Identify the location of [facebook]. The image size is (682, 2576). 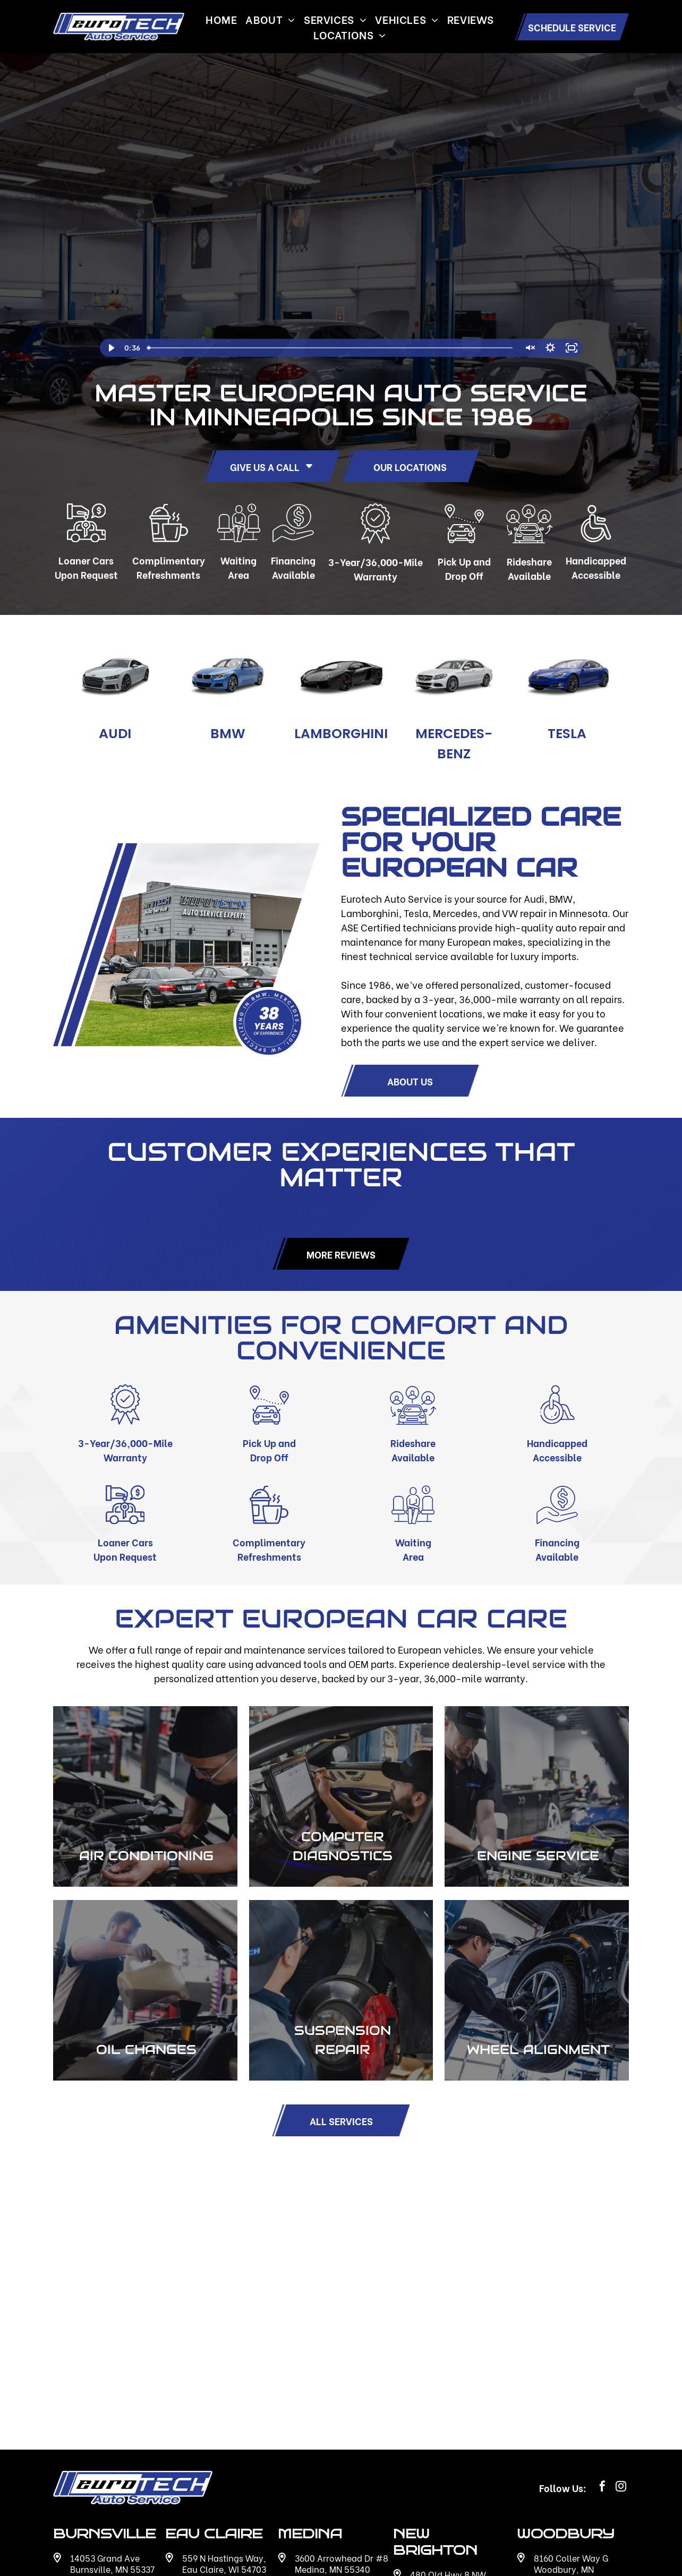
(602, 2323).